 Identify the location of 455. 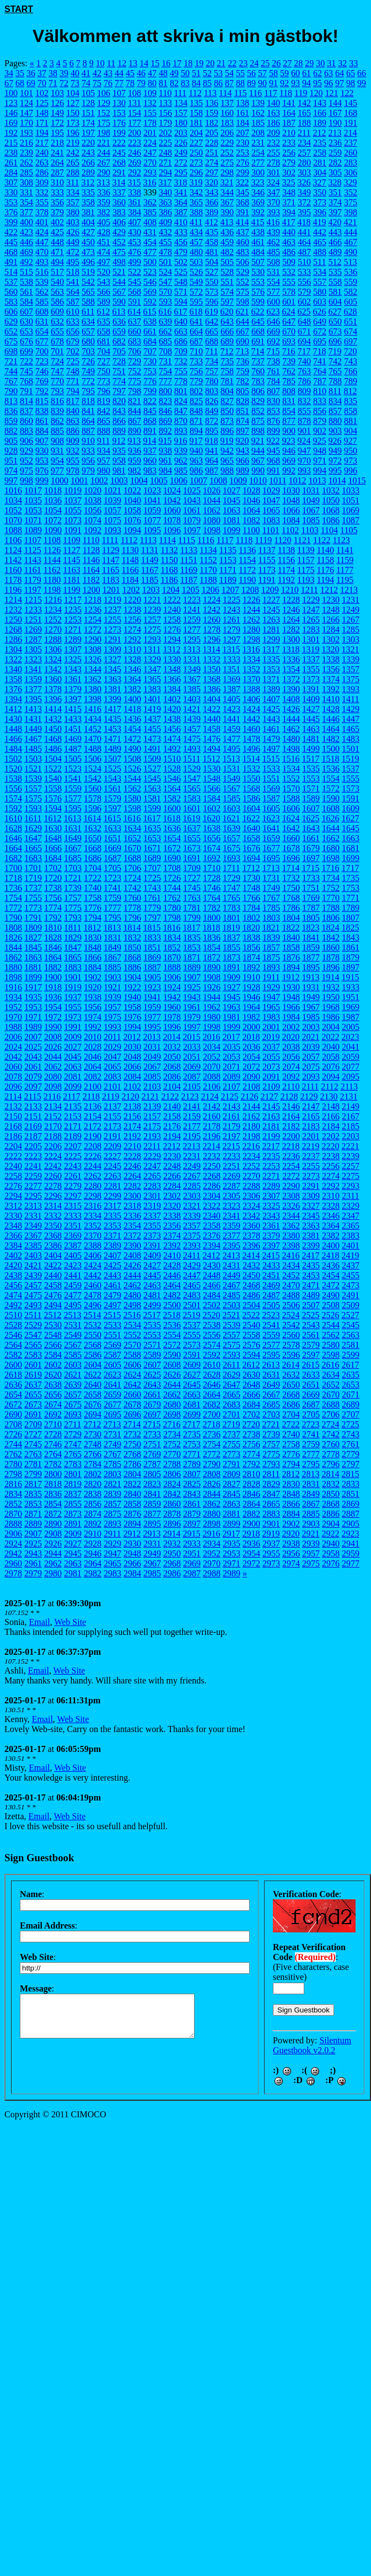
(165, 242).